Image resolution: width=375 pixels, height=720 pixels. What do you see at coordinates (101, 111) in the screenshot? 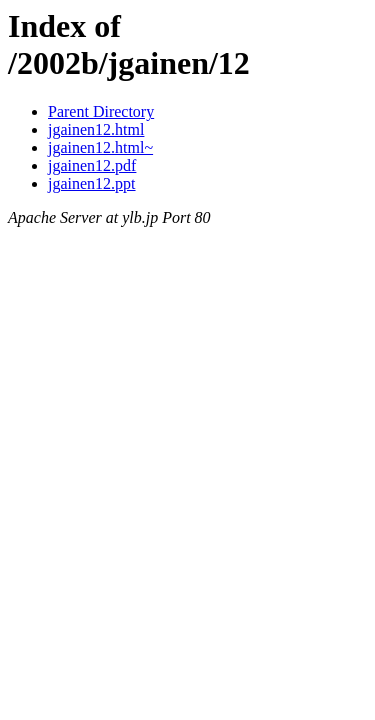
I see `Parent Directory` at bounding box center [101, 111].